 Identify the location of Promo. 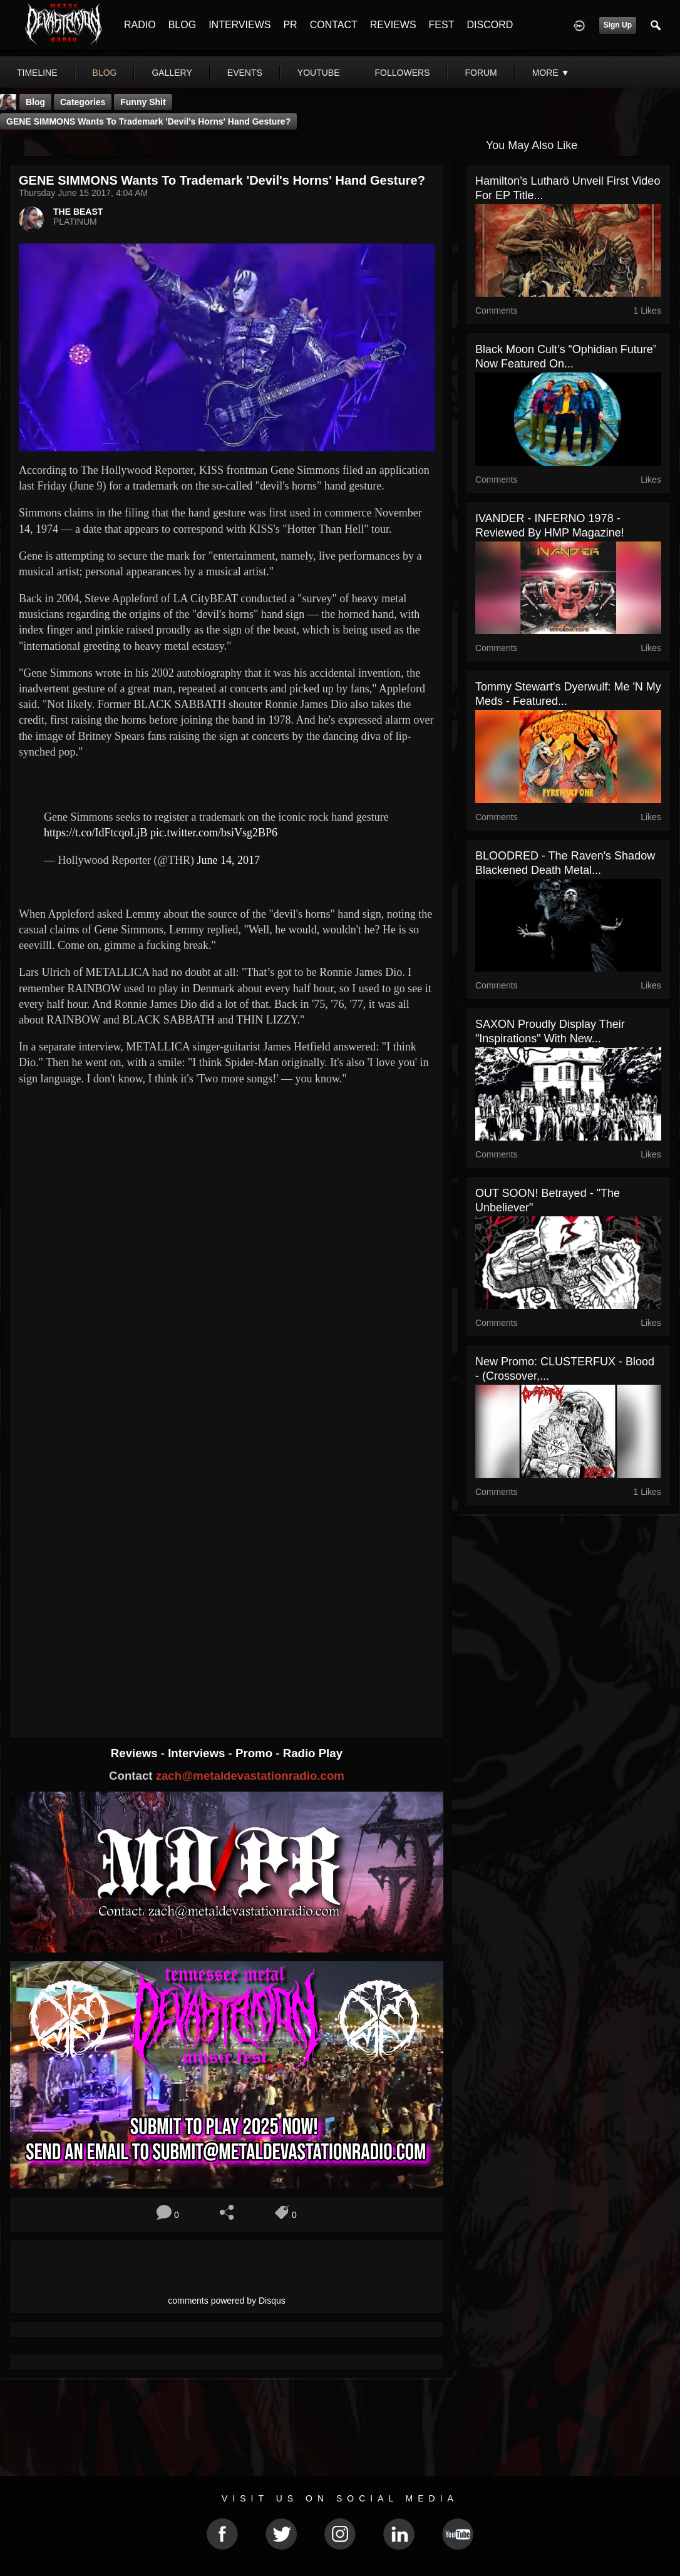
(255, 1753).